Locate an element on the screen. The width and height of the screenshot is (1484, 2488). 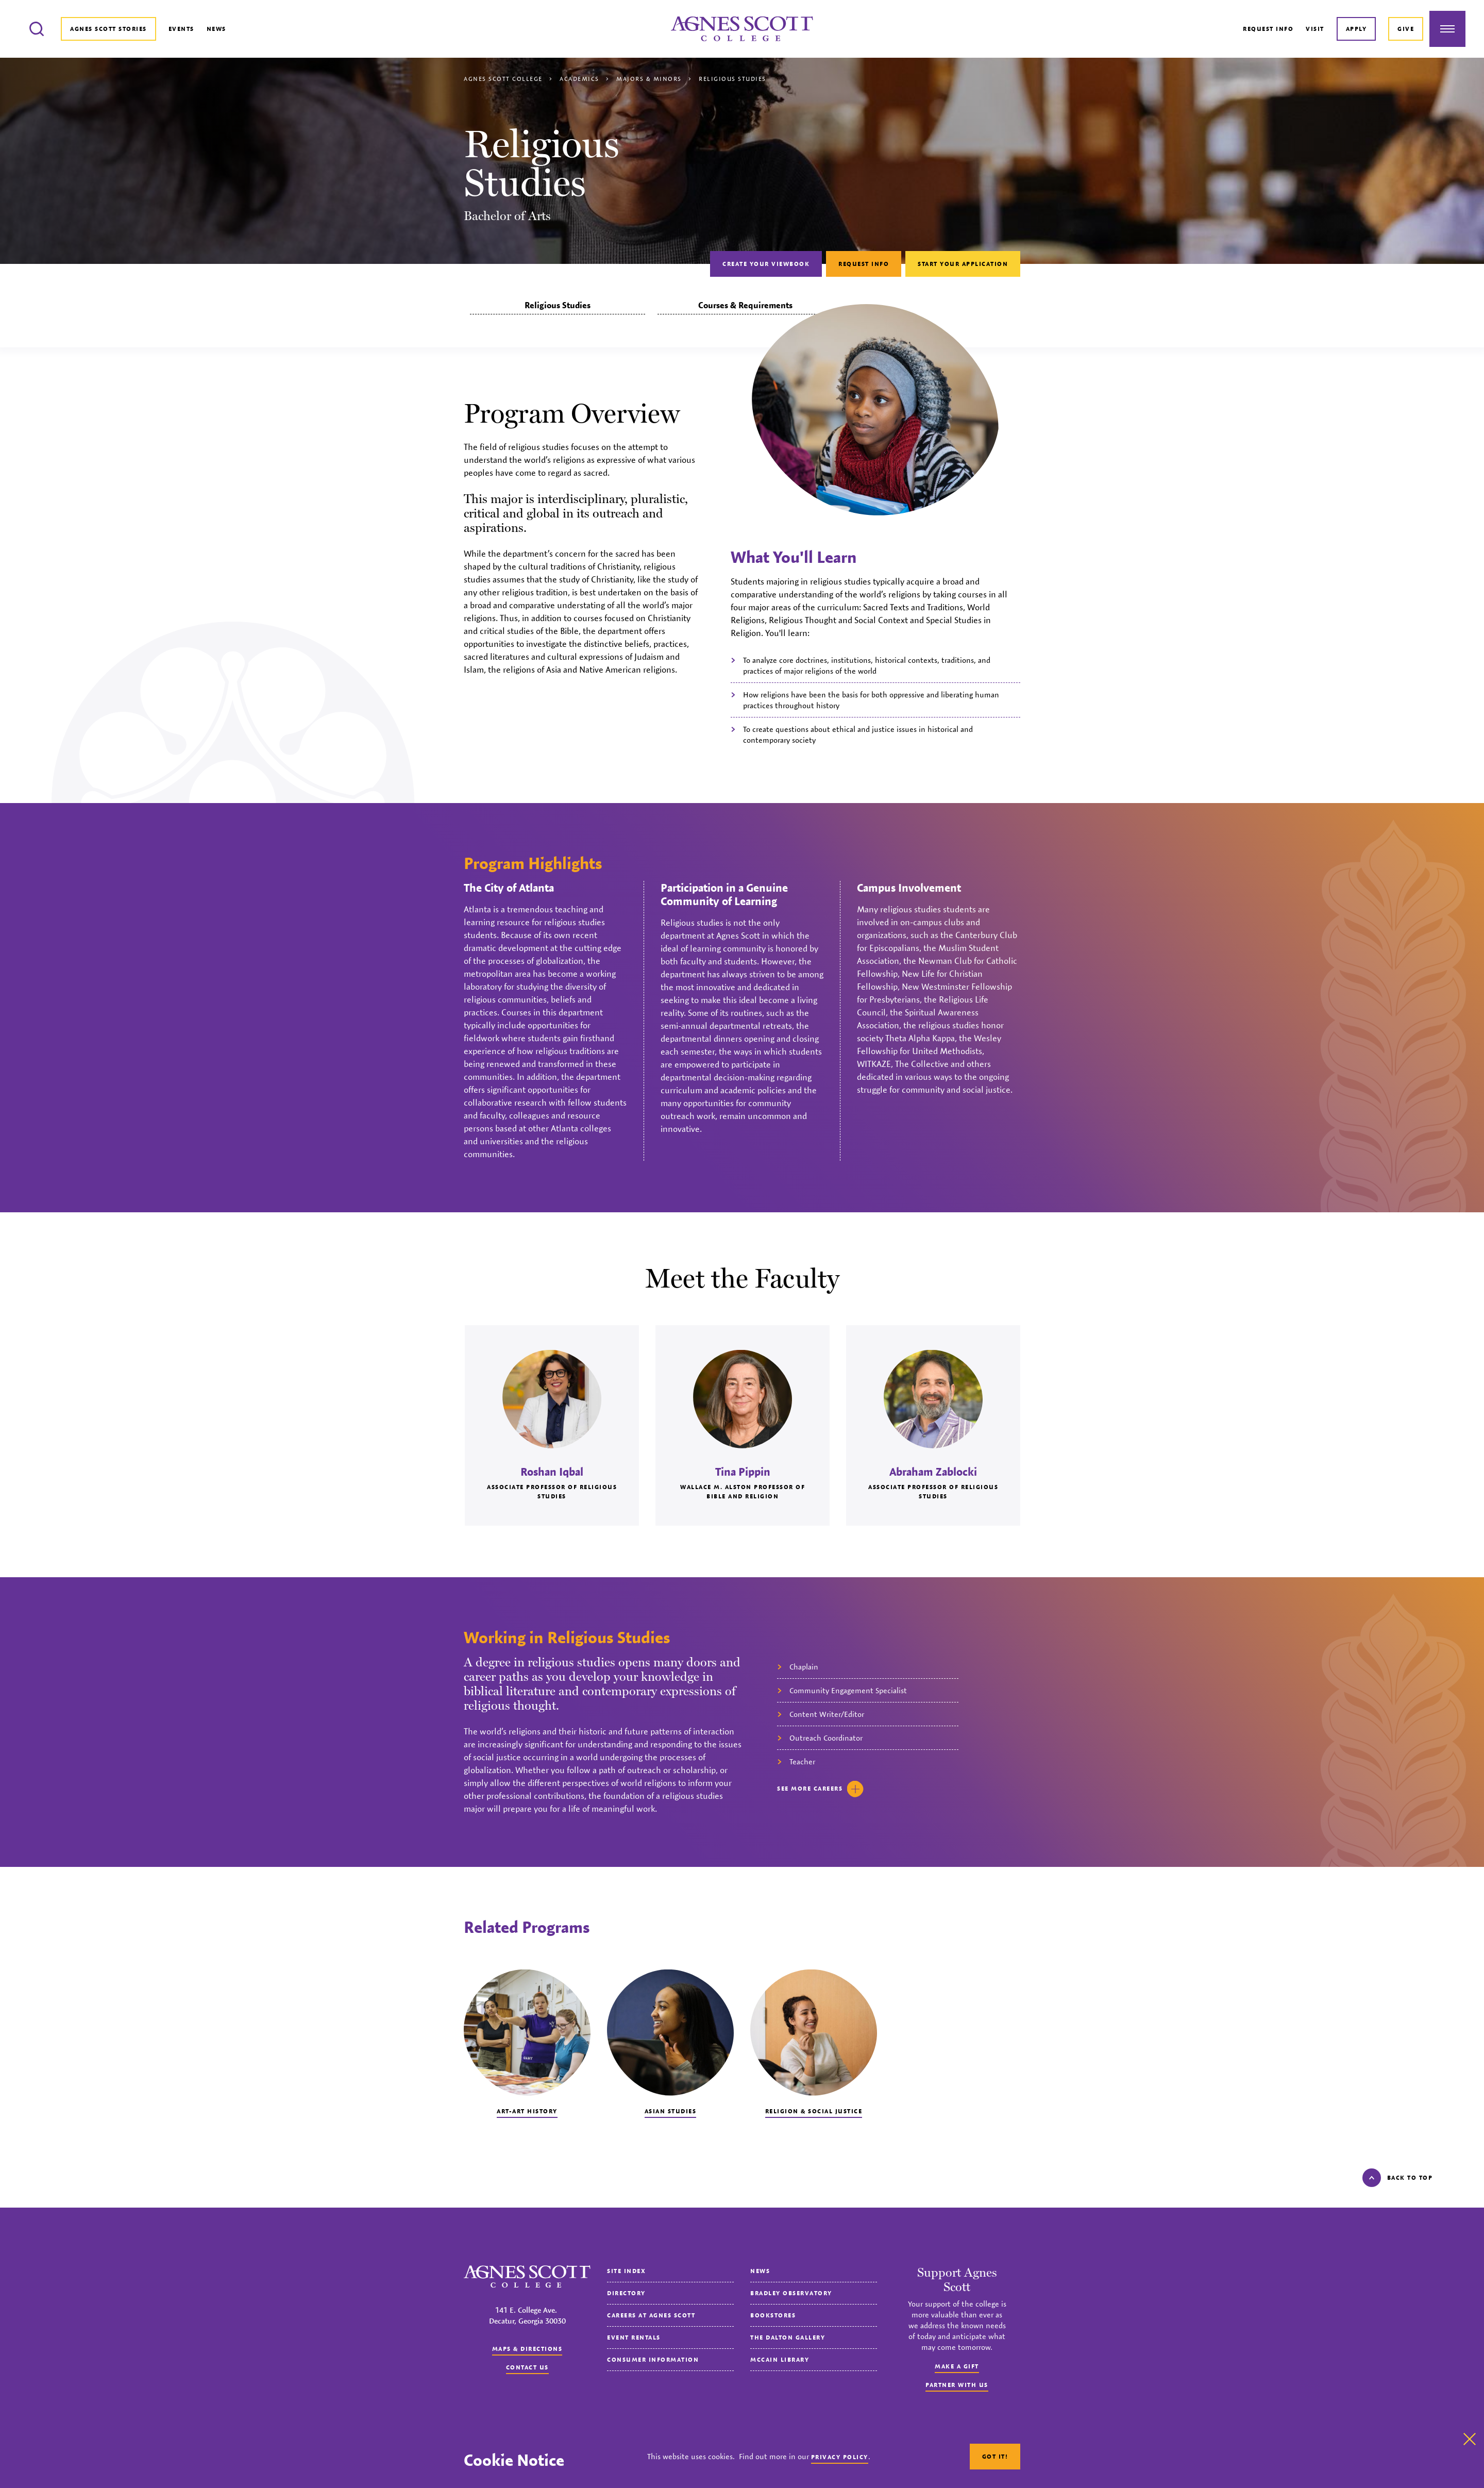
Roshan Iqbal is located at coordinates (551, 1471).